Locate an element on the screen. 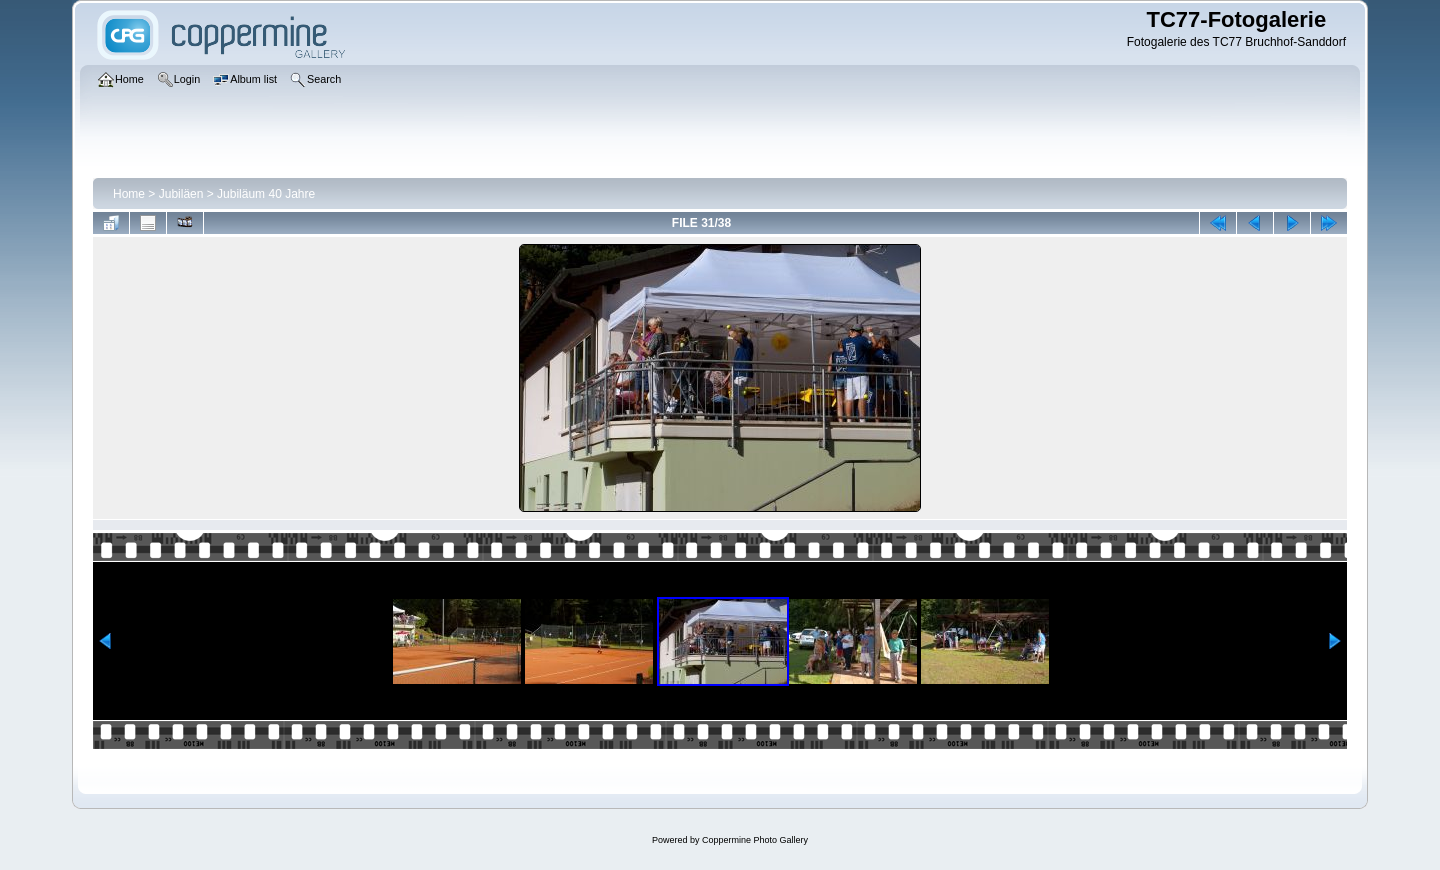  Coppermine Photo Gallery is located at coordinates (755, 840).